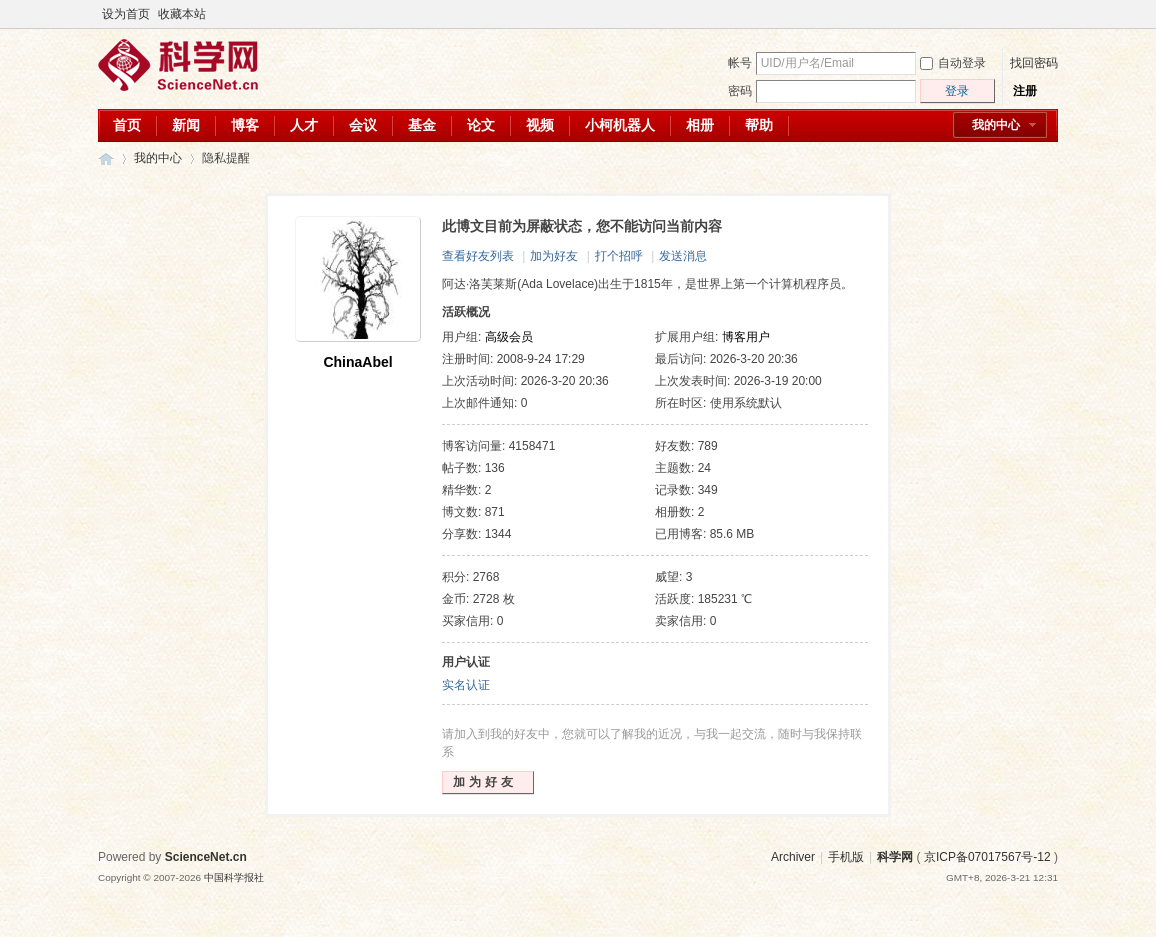 This screenshot has width=1156, height=937. What do you see at coordinates (1046, 14) in the screenshot?
I see `切换到宽版` at bounding box center [1046, 14].